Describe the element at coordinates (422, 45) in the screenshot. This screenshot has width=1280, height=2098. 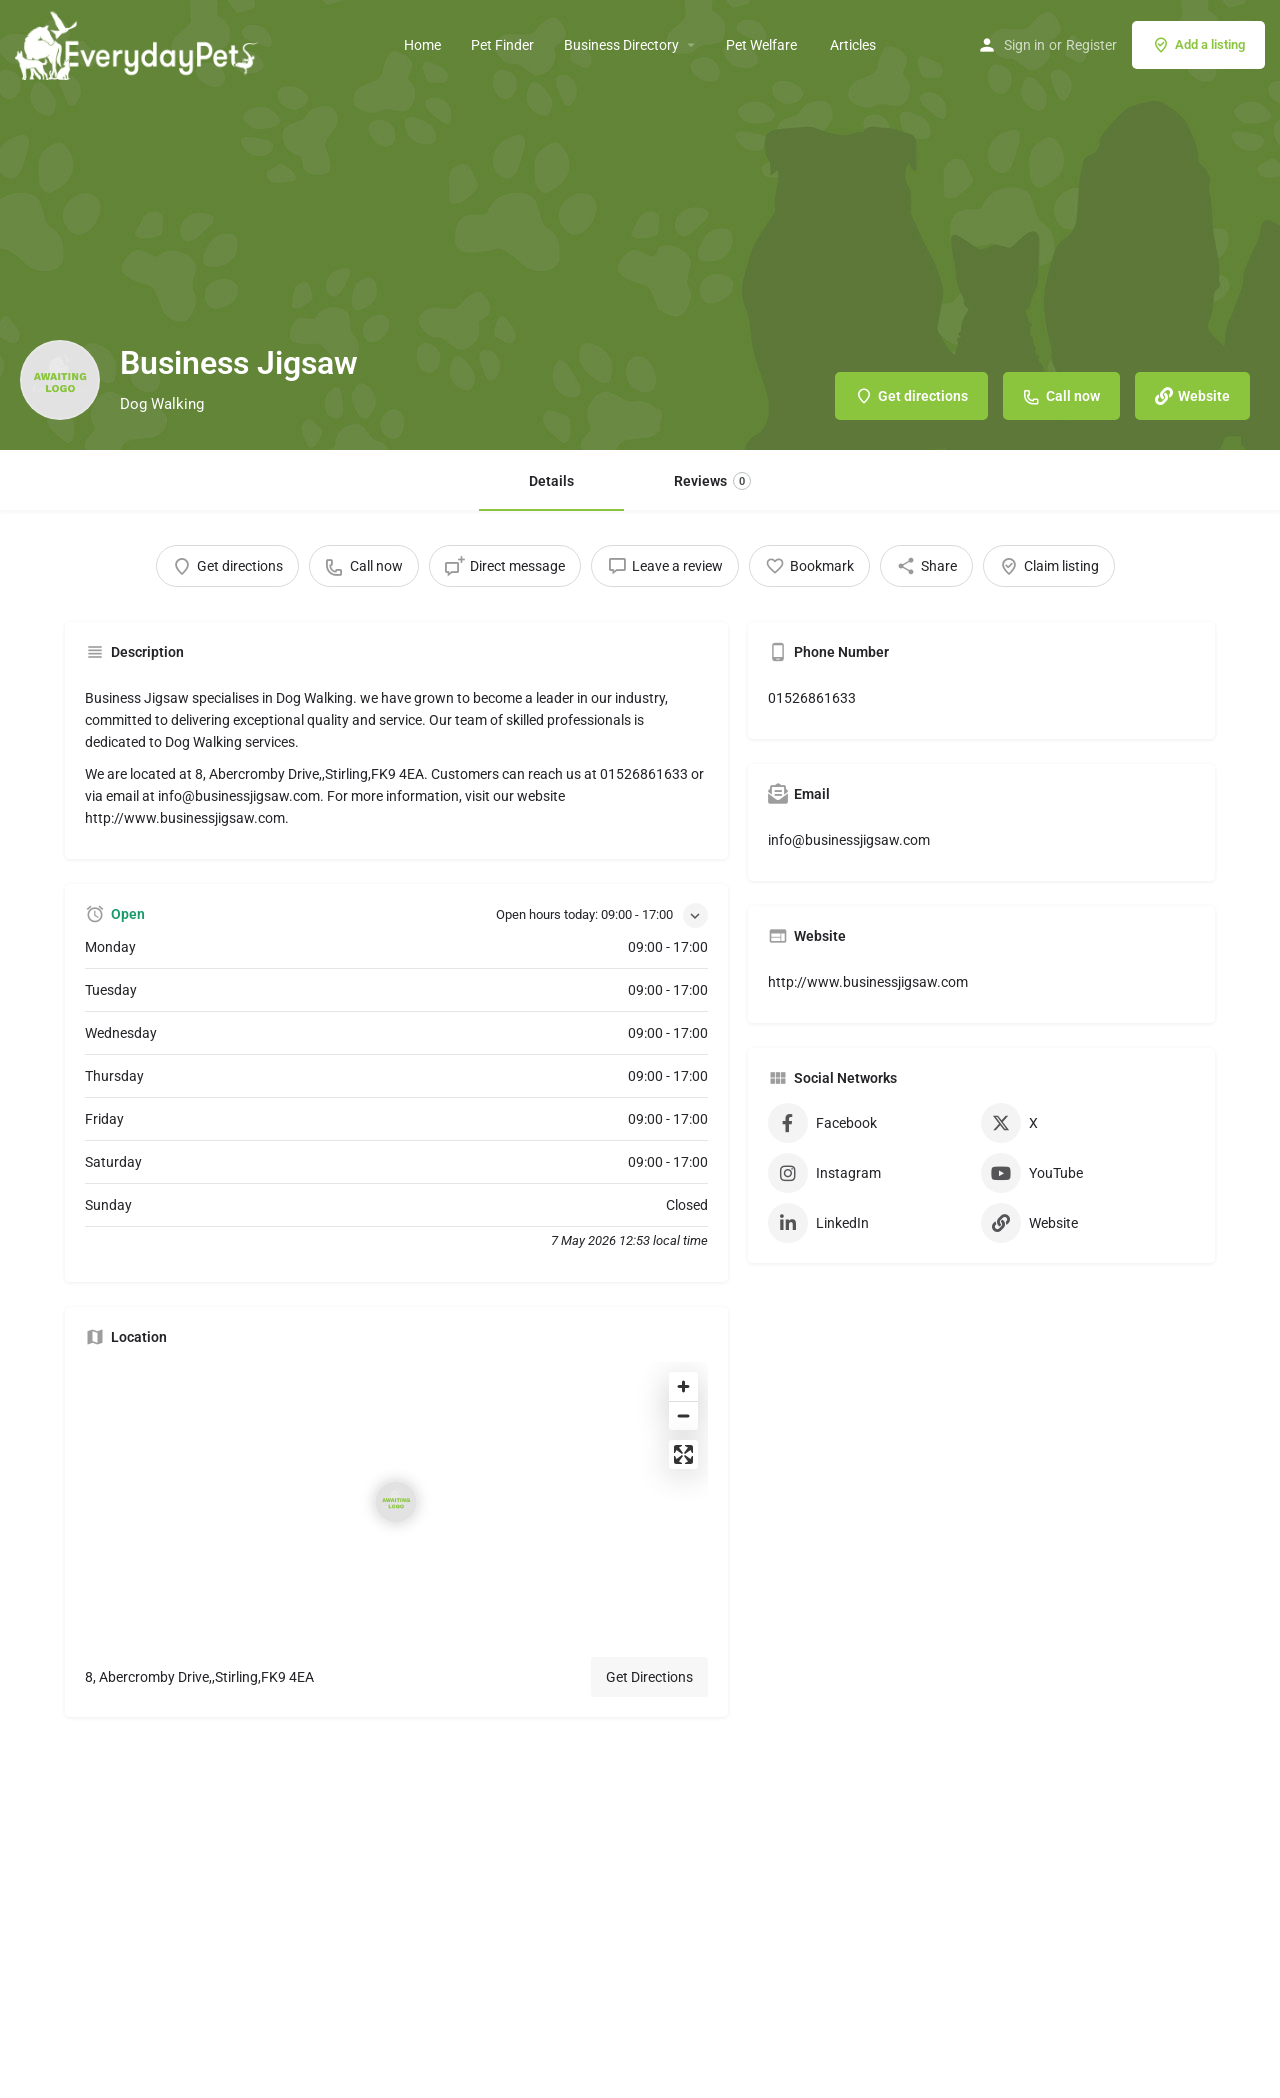
I see `Home` at that location.